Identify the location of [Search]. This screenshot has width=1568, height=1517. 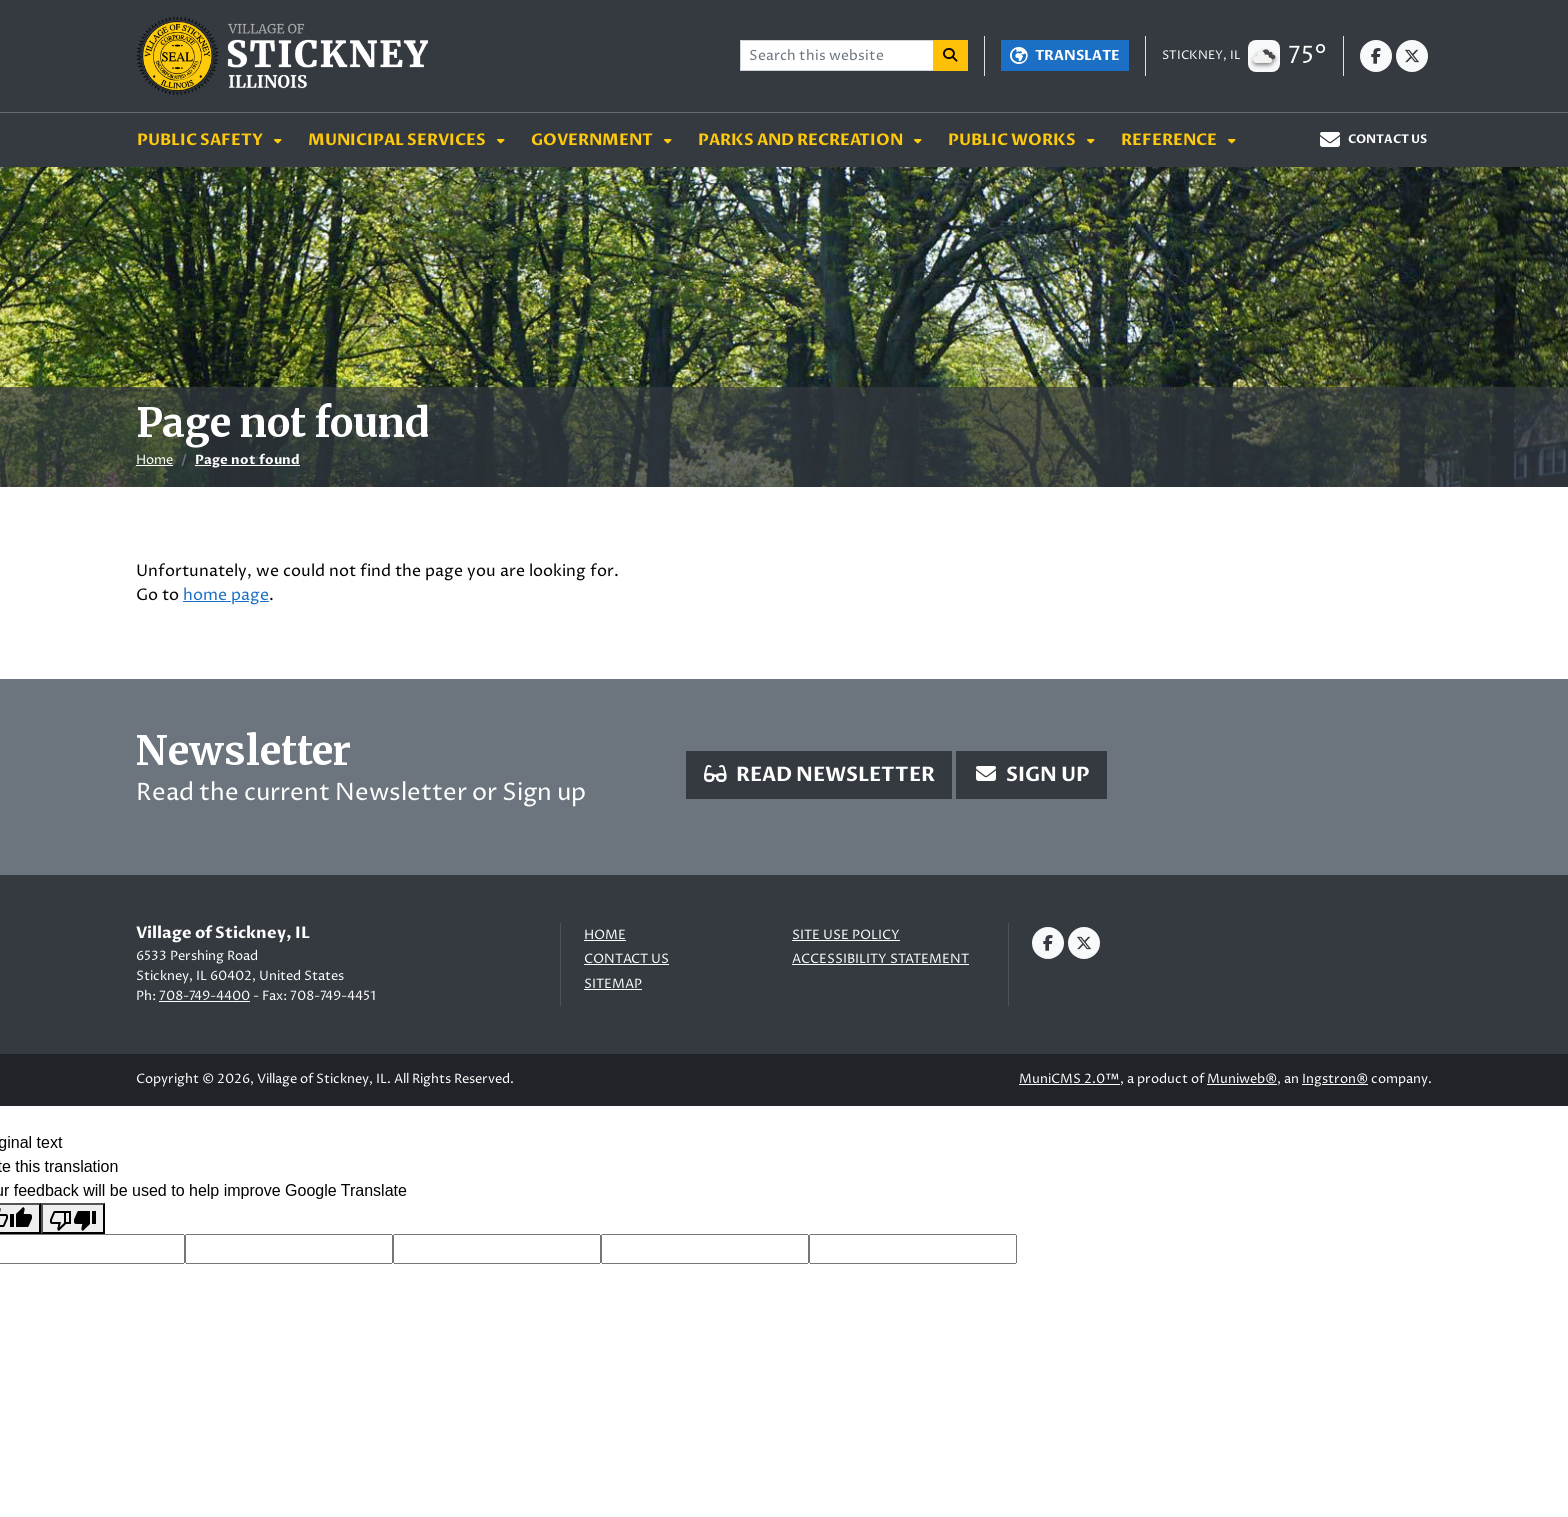
(951, 55).